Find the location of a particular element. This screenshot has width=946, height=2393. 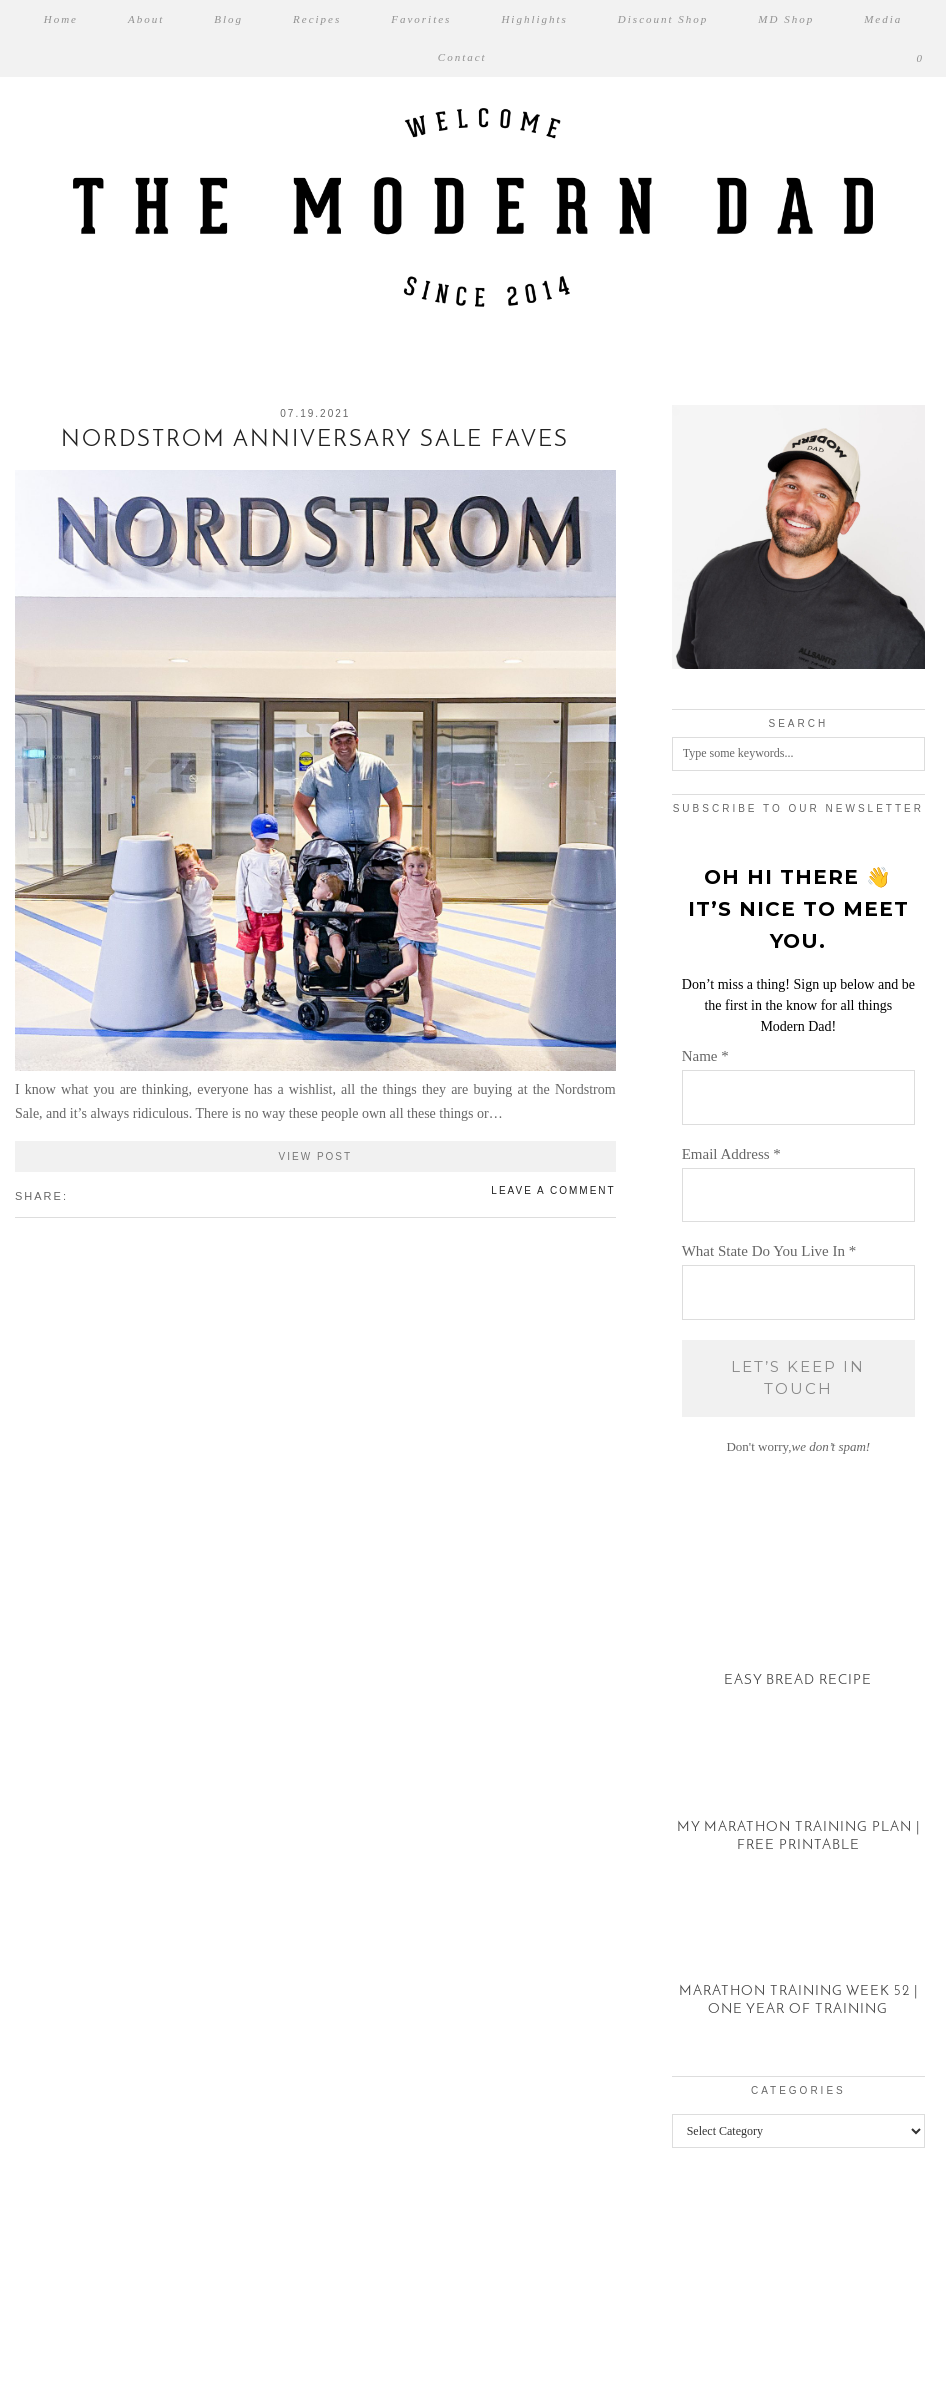

Contact is located at coordinates (462, 57).